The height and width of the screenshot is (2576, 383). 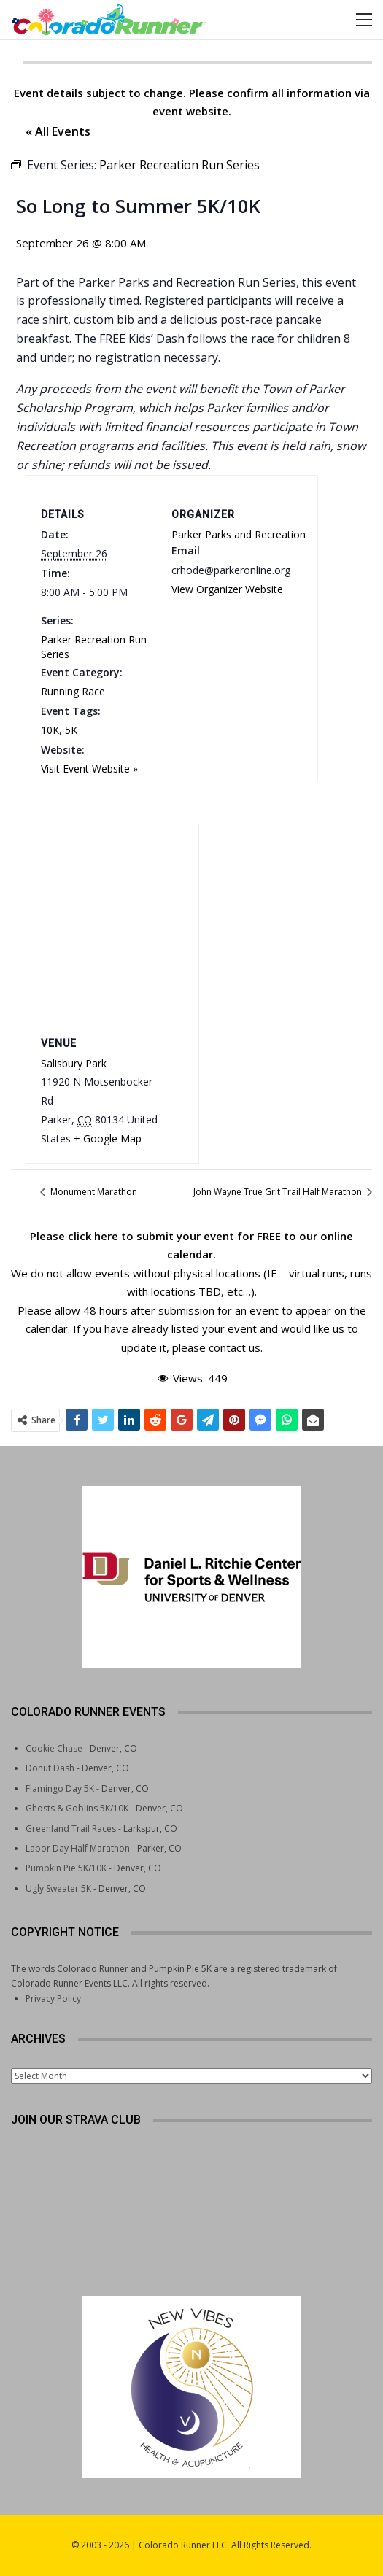 What do you see at coordinates (93, 1236) in the screenshot?
I see `click here` at bounding box center [93, 1236].